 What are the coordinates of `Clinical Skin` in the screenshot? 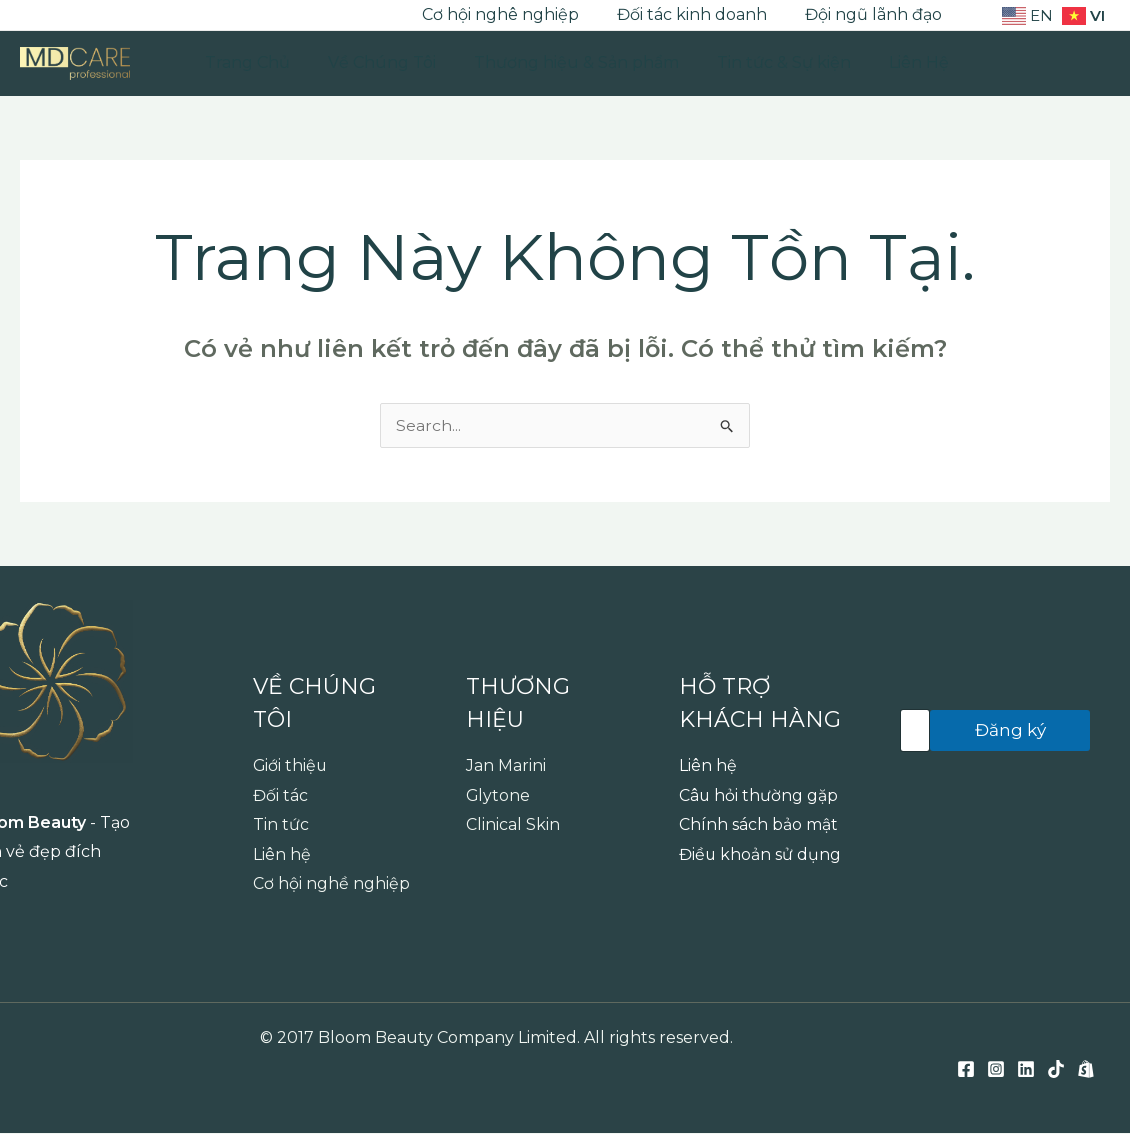 It's located at (513, 825).